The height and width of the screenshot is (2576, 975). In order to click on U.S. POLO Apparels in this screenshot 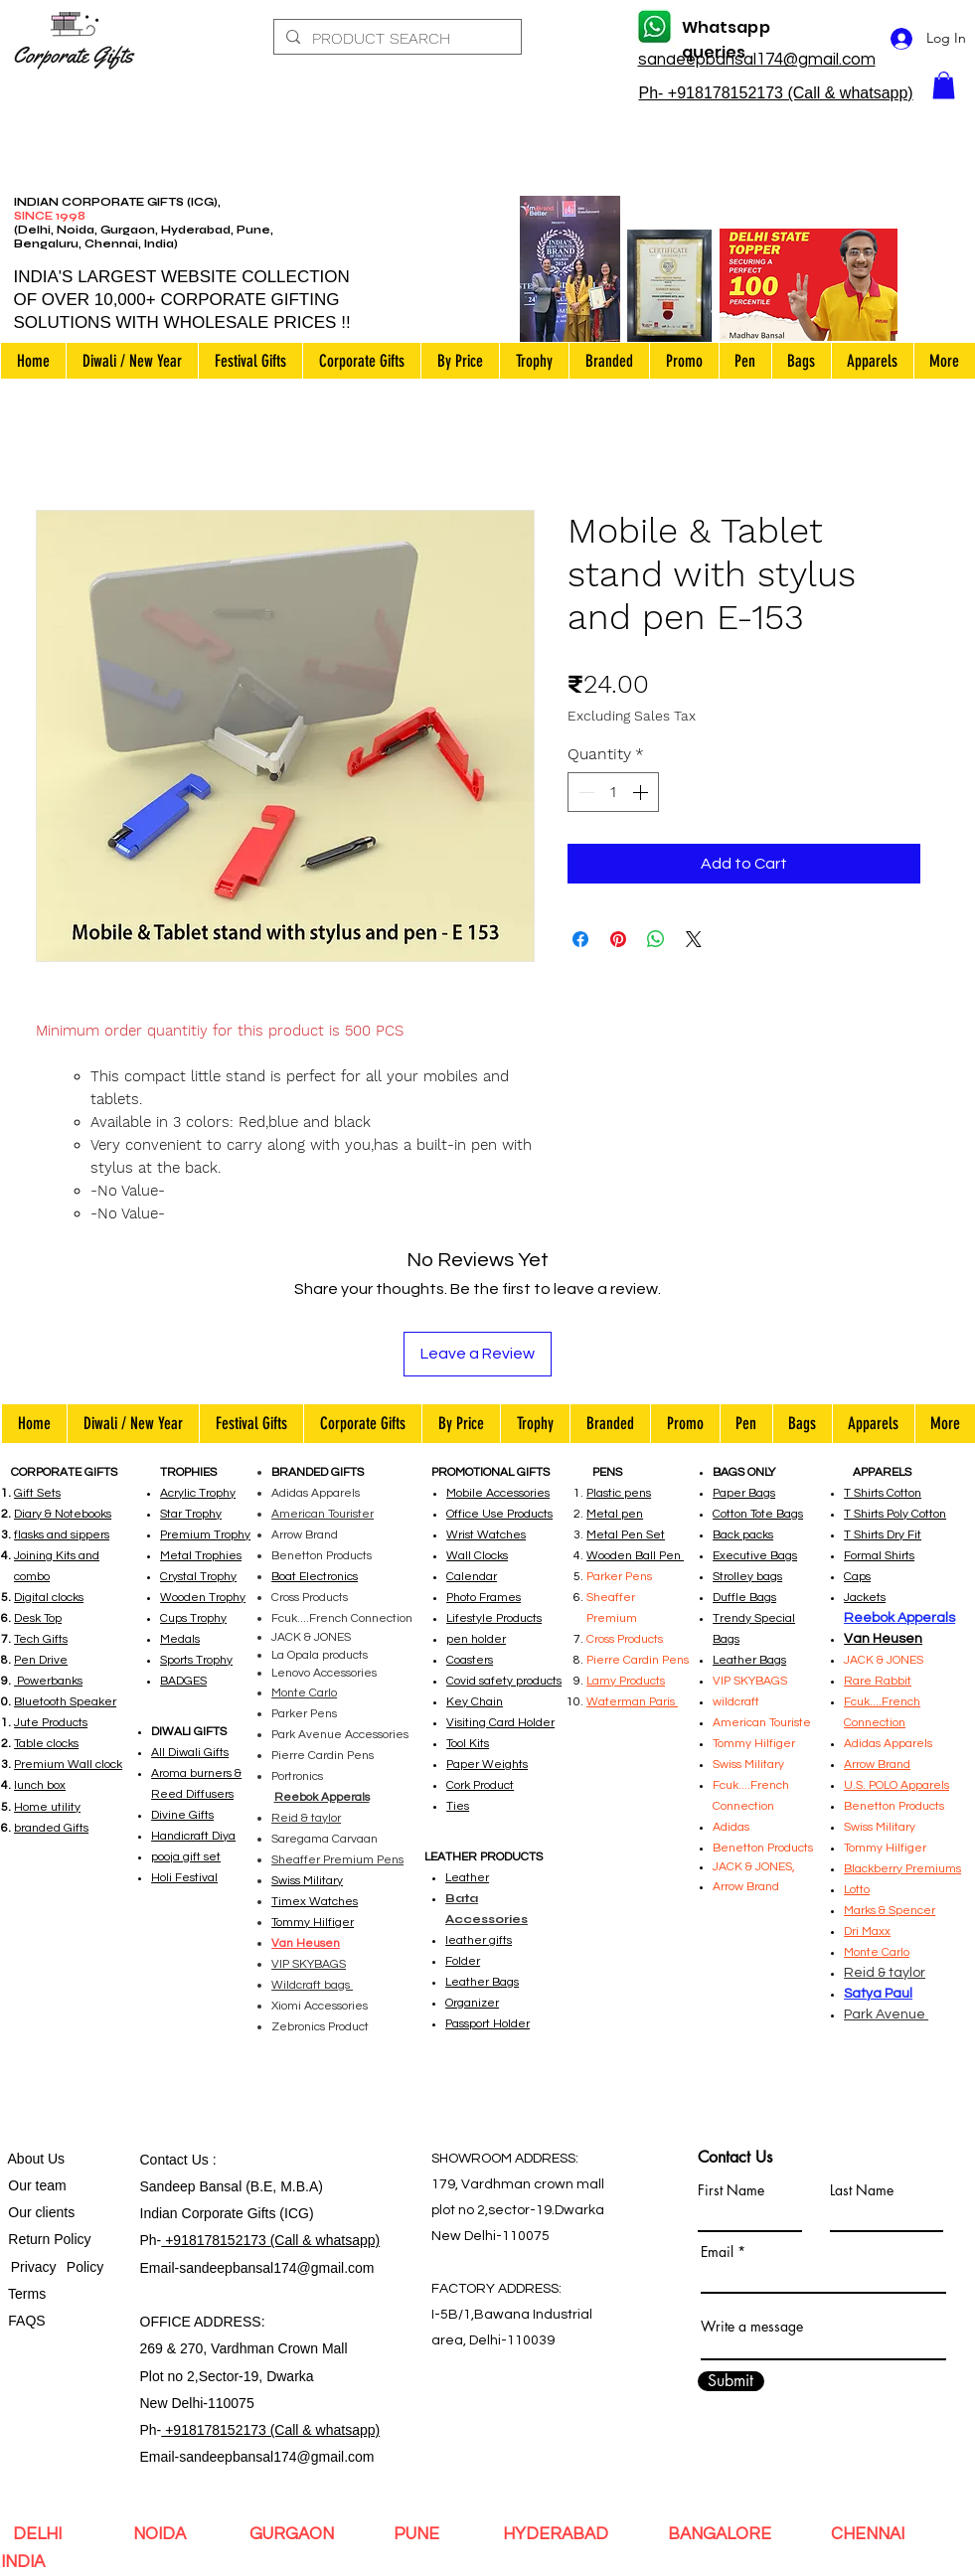, I will do `click(896, 1785)`.